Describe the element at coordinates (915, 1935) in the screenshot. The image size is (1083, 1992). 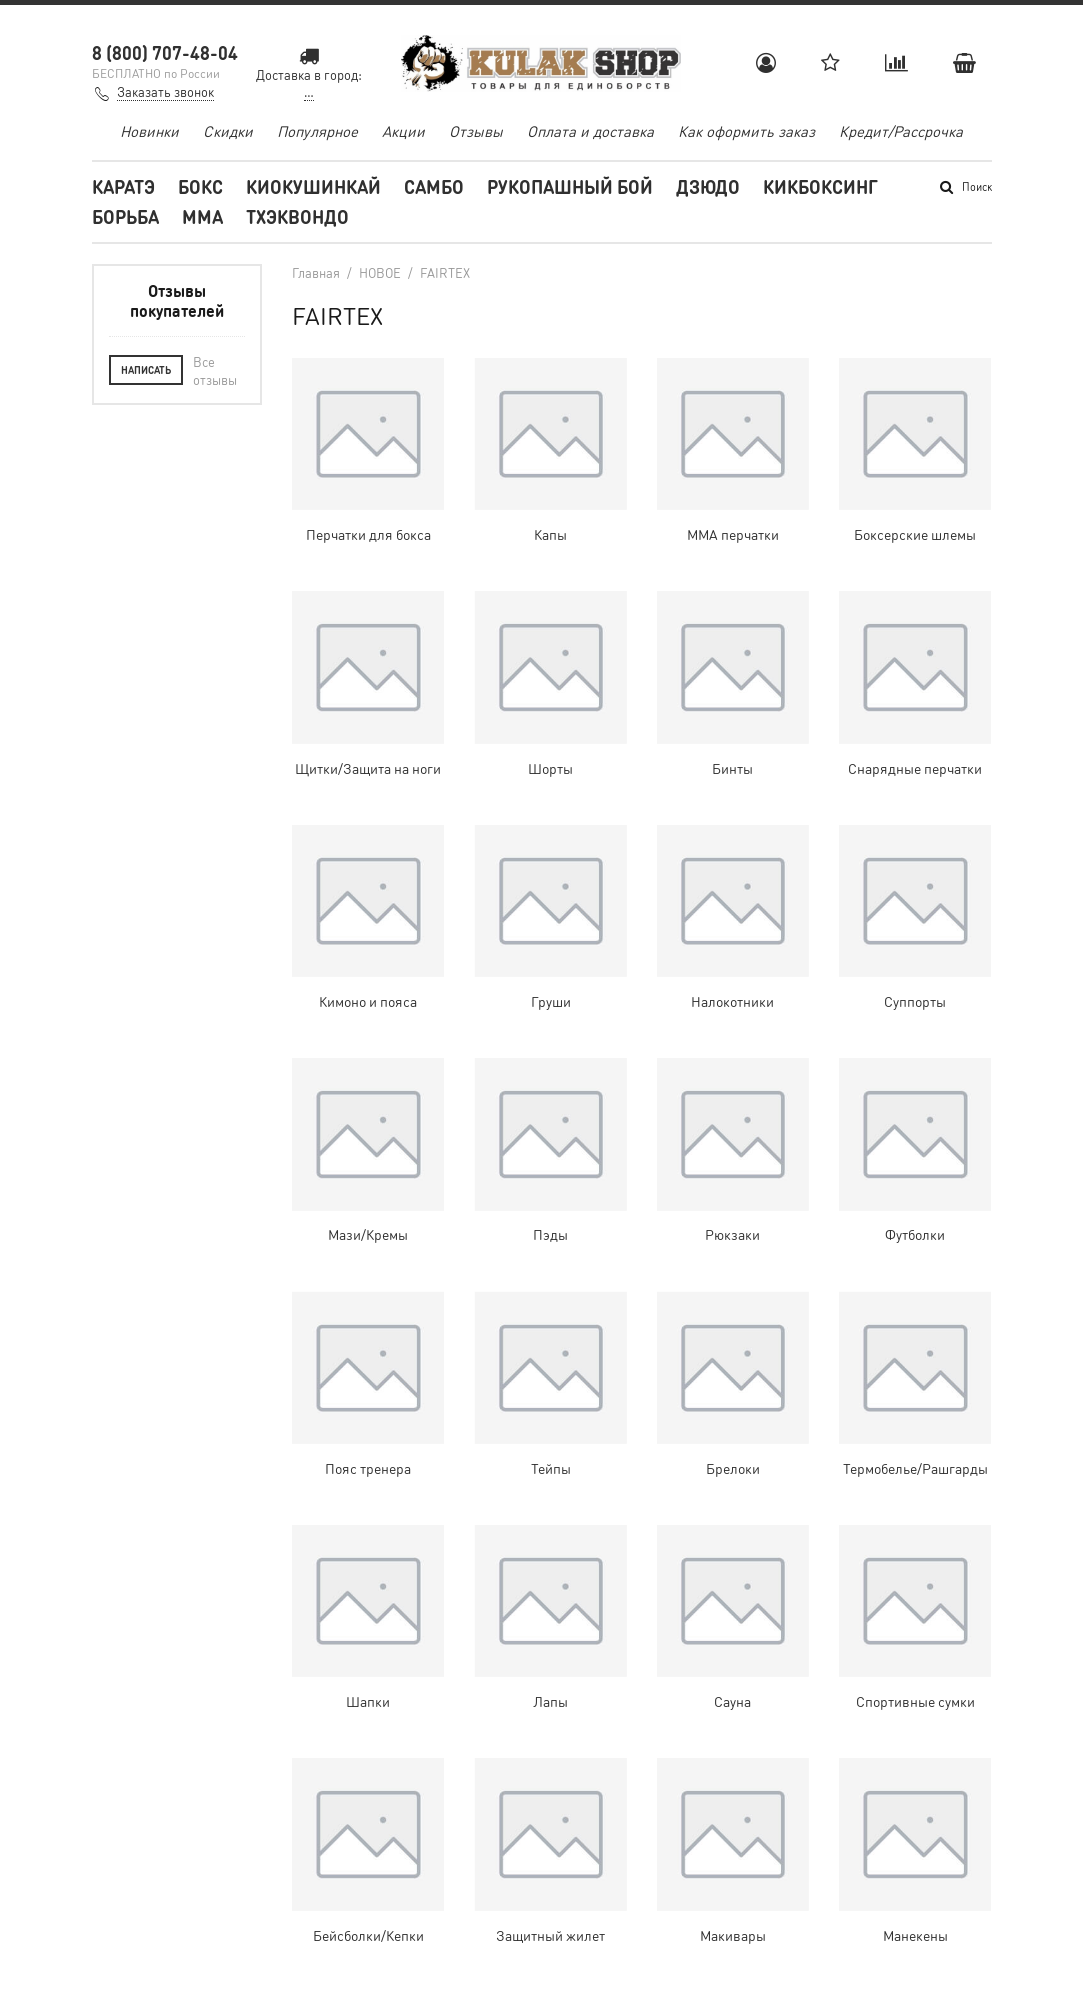
I see `Манекены` at that location.